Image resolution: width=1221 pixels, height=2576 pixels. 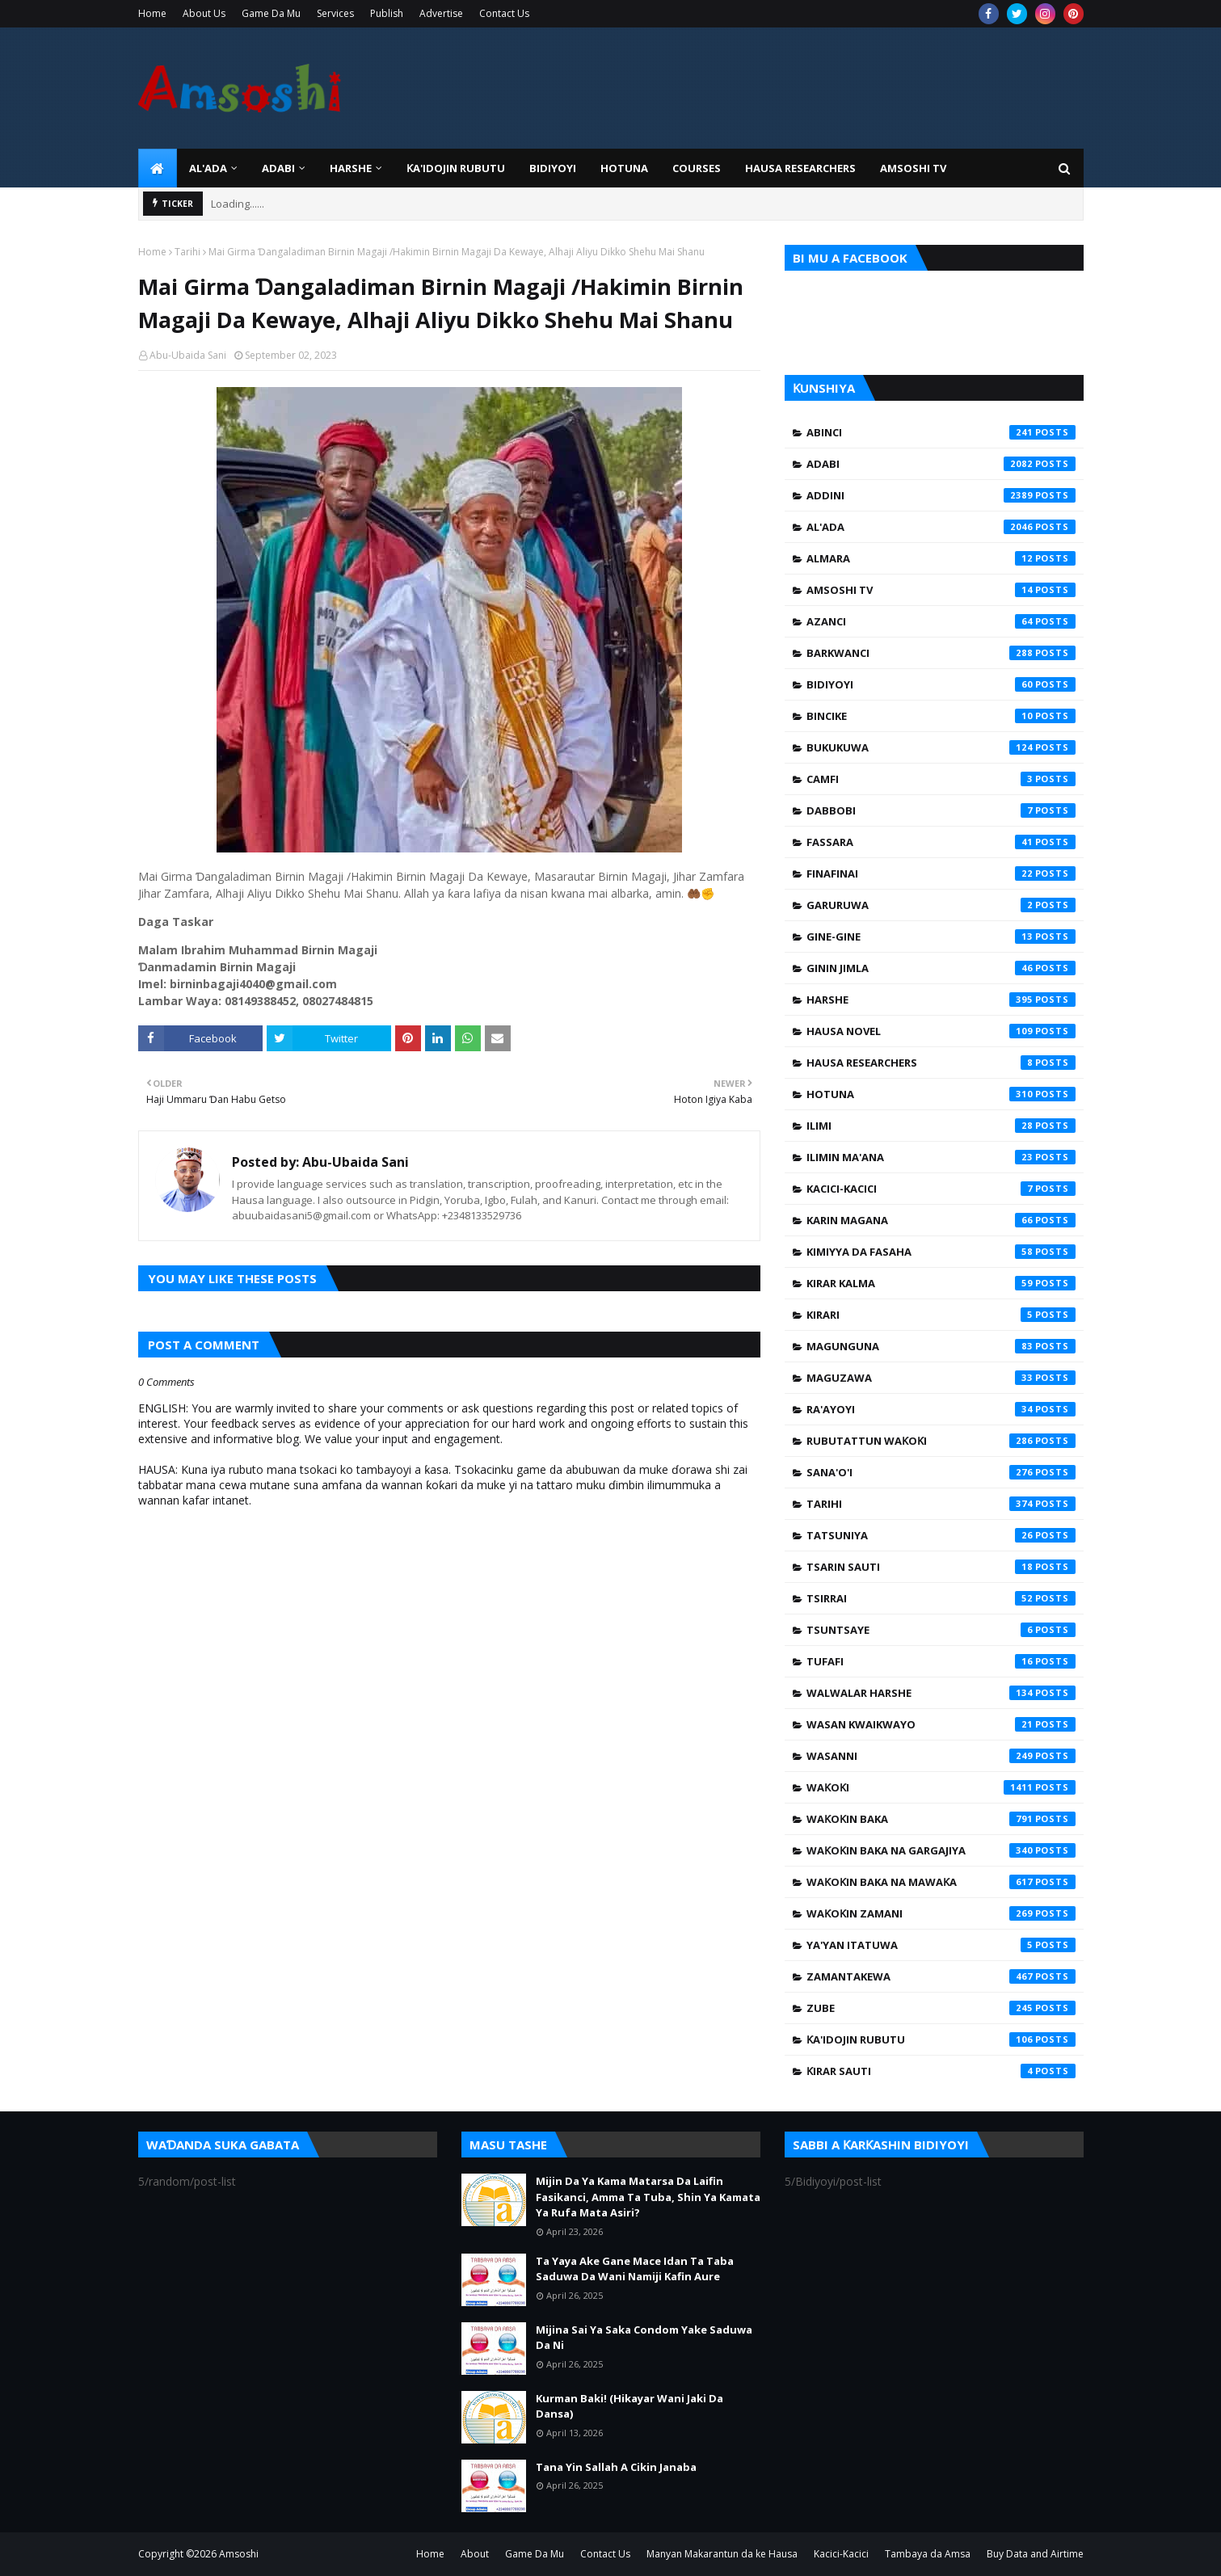 I want to click on Bincike, so click(x=941, y=716).